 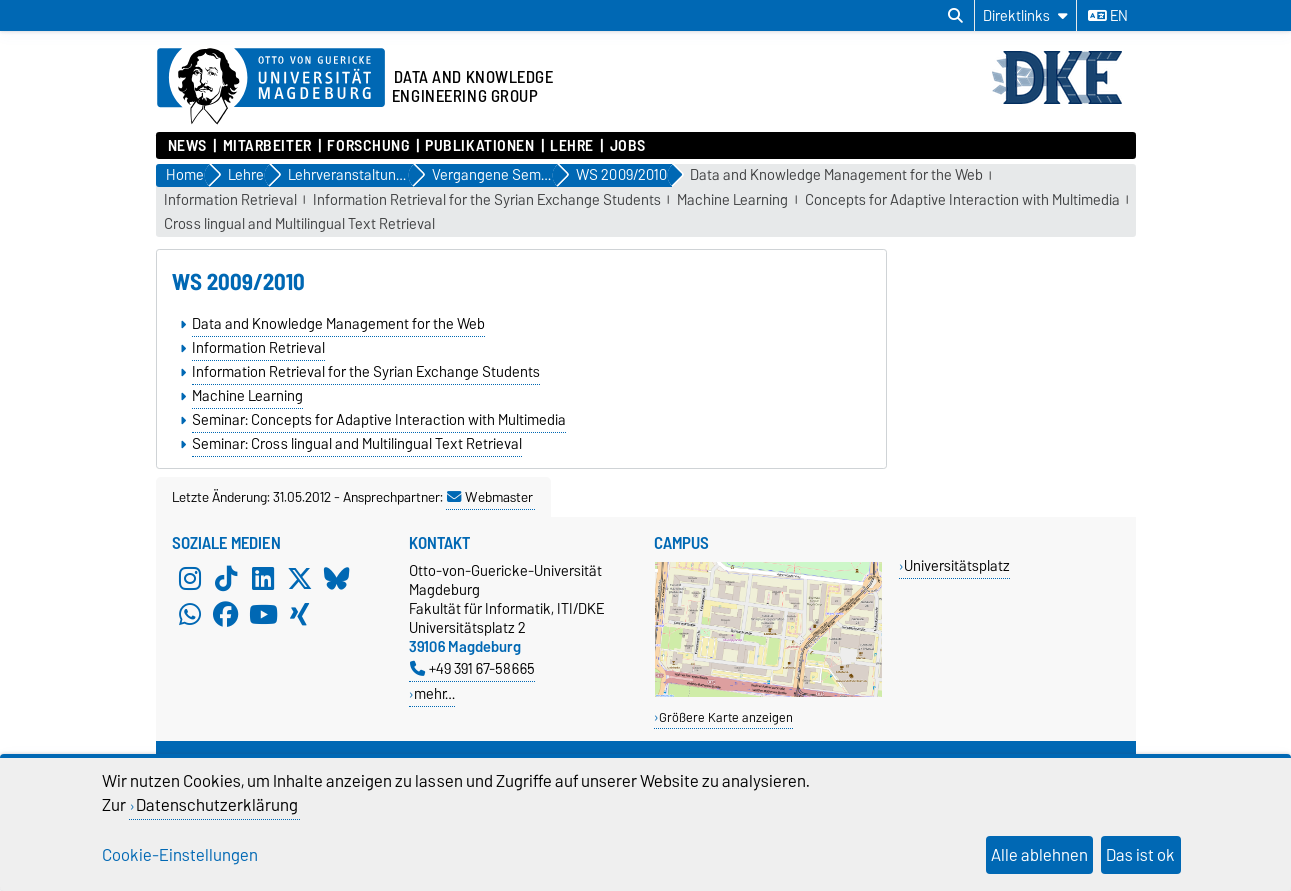 What do you see at coordinates (180, 855) in the screenshot?
I see `Cookie-Einstellungen` at bounding box center [180, 855].